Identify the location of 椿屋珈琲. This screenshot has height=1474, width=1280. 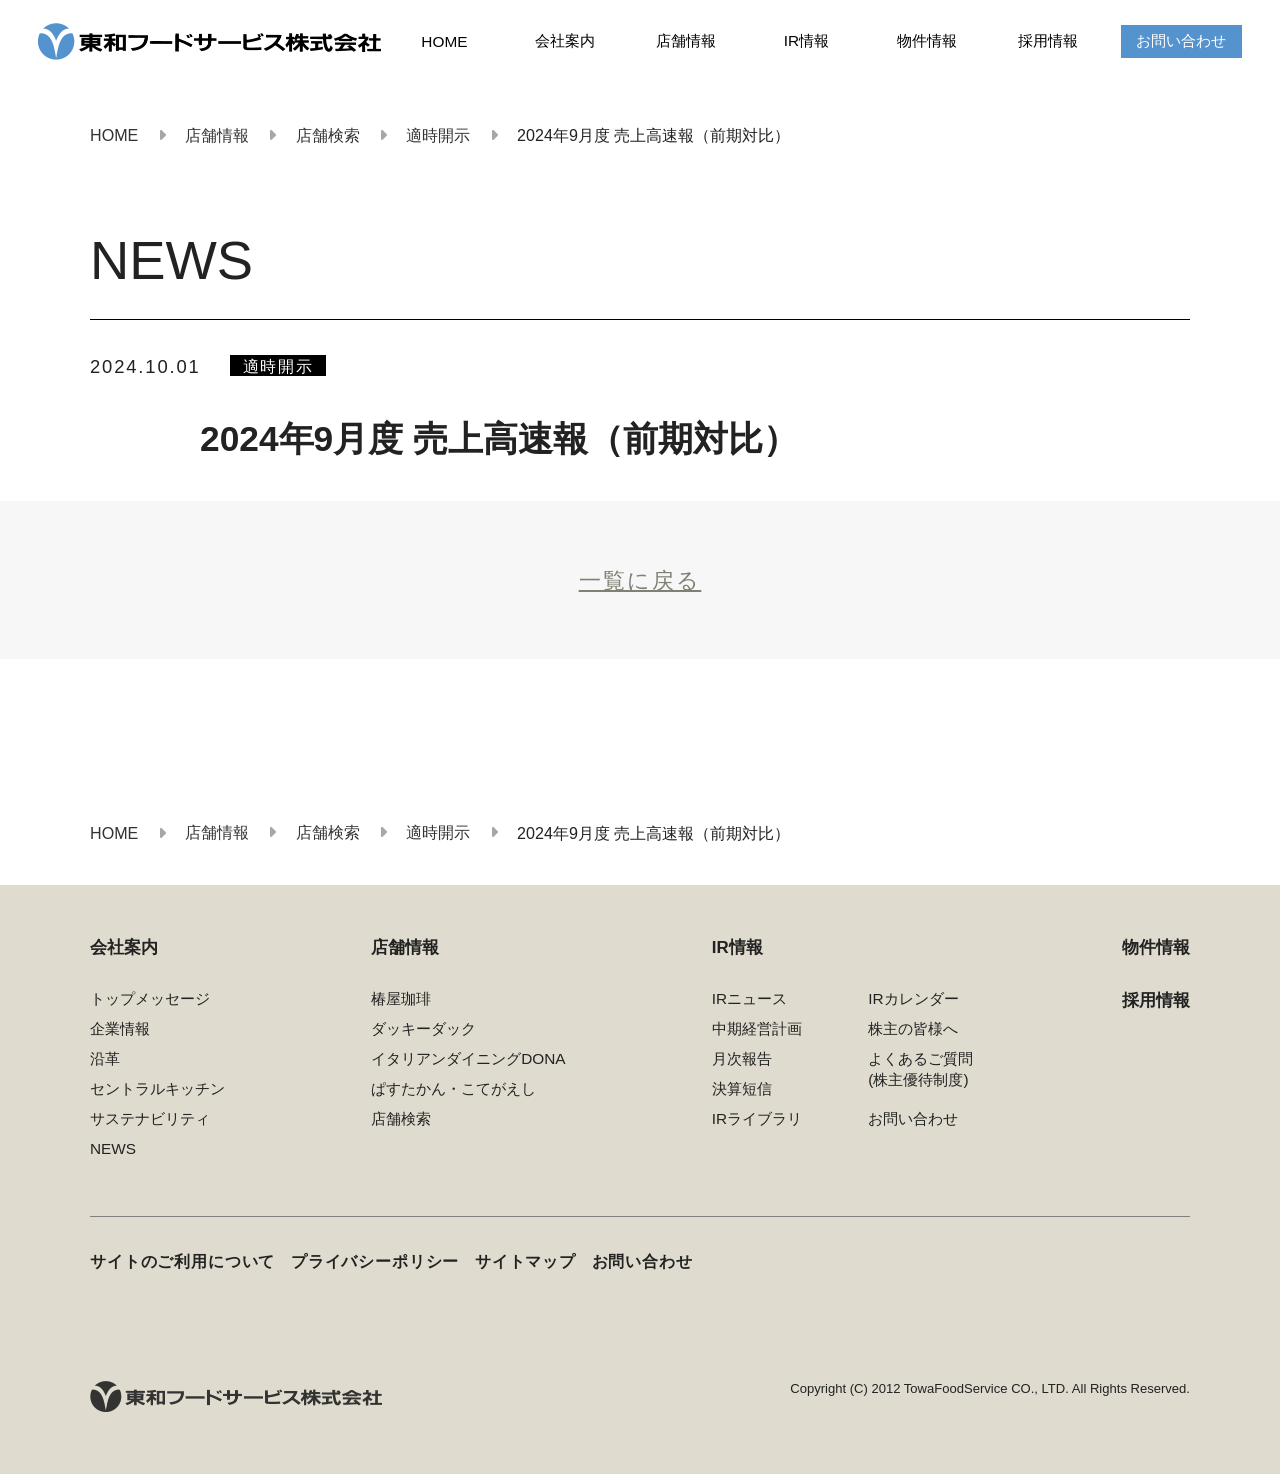
(401, 998).